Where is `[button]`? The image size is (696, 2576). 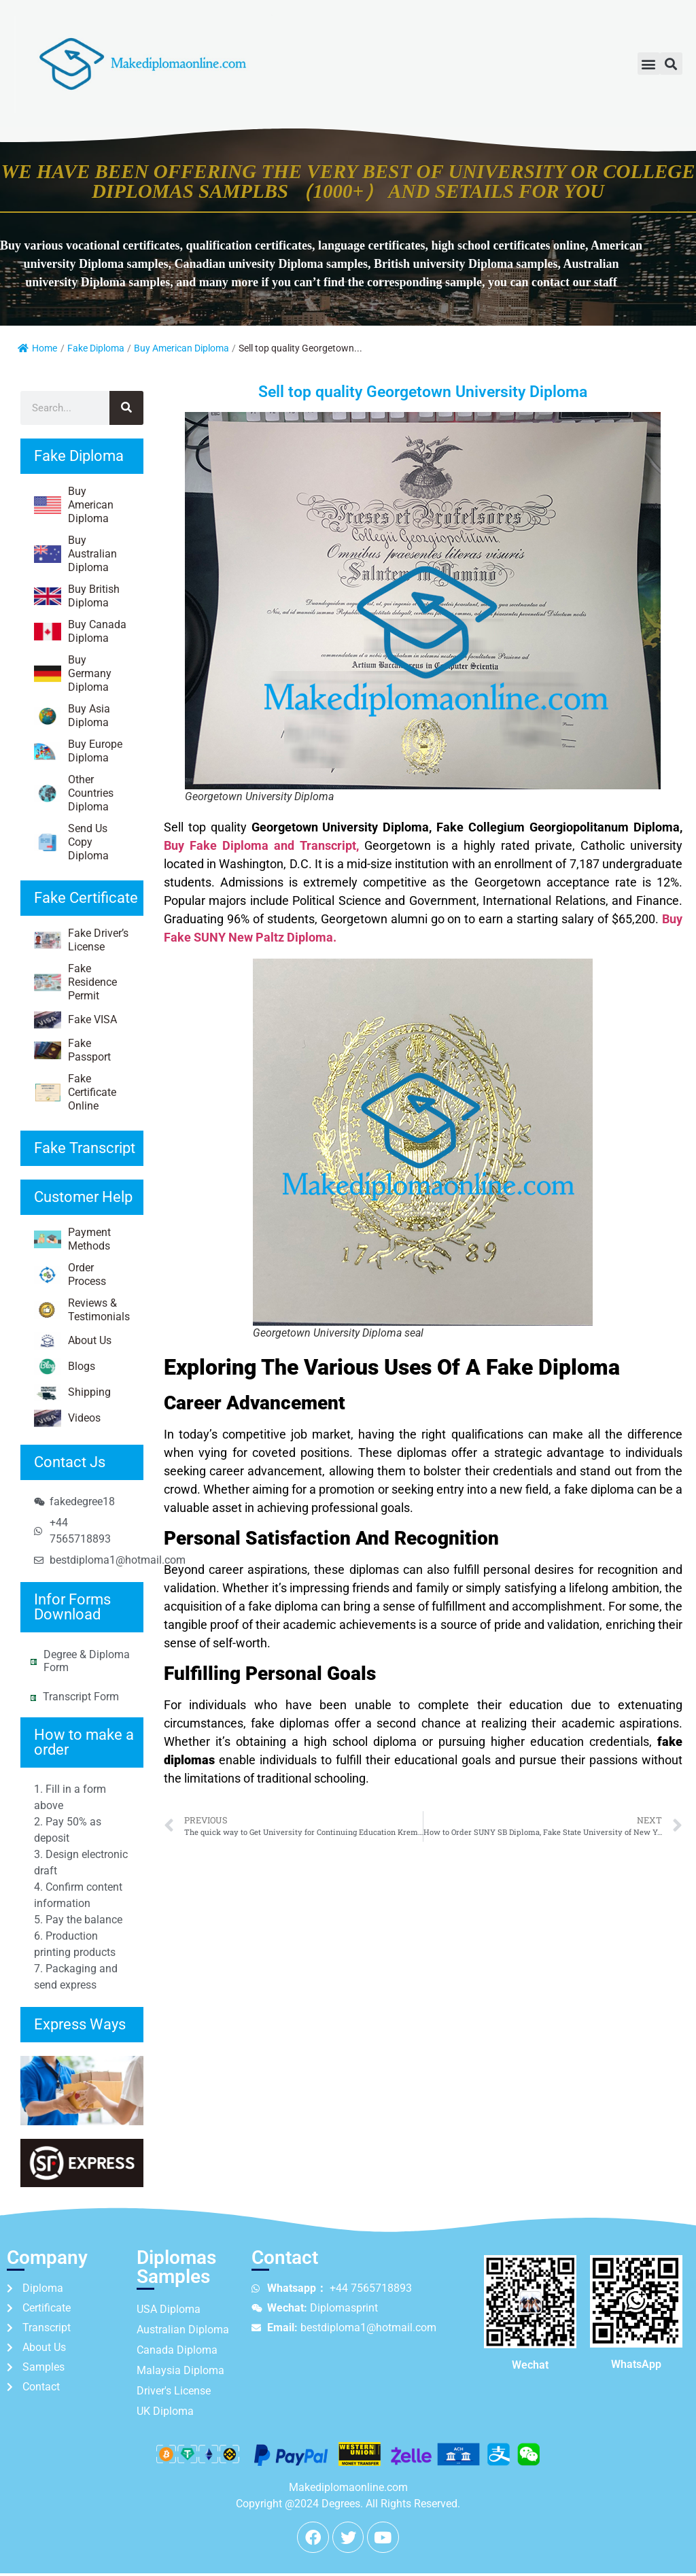
[button] is located at coordinates (649, 63).